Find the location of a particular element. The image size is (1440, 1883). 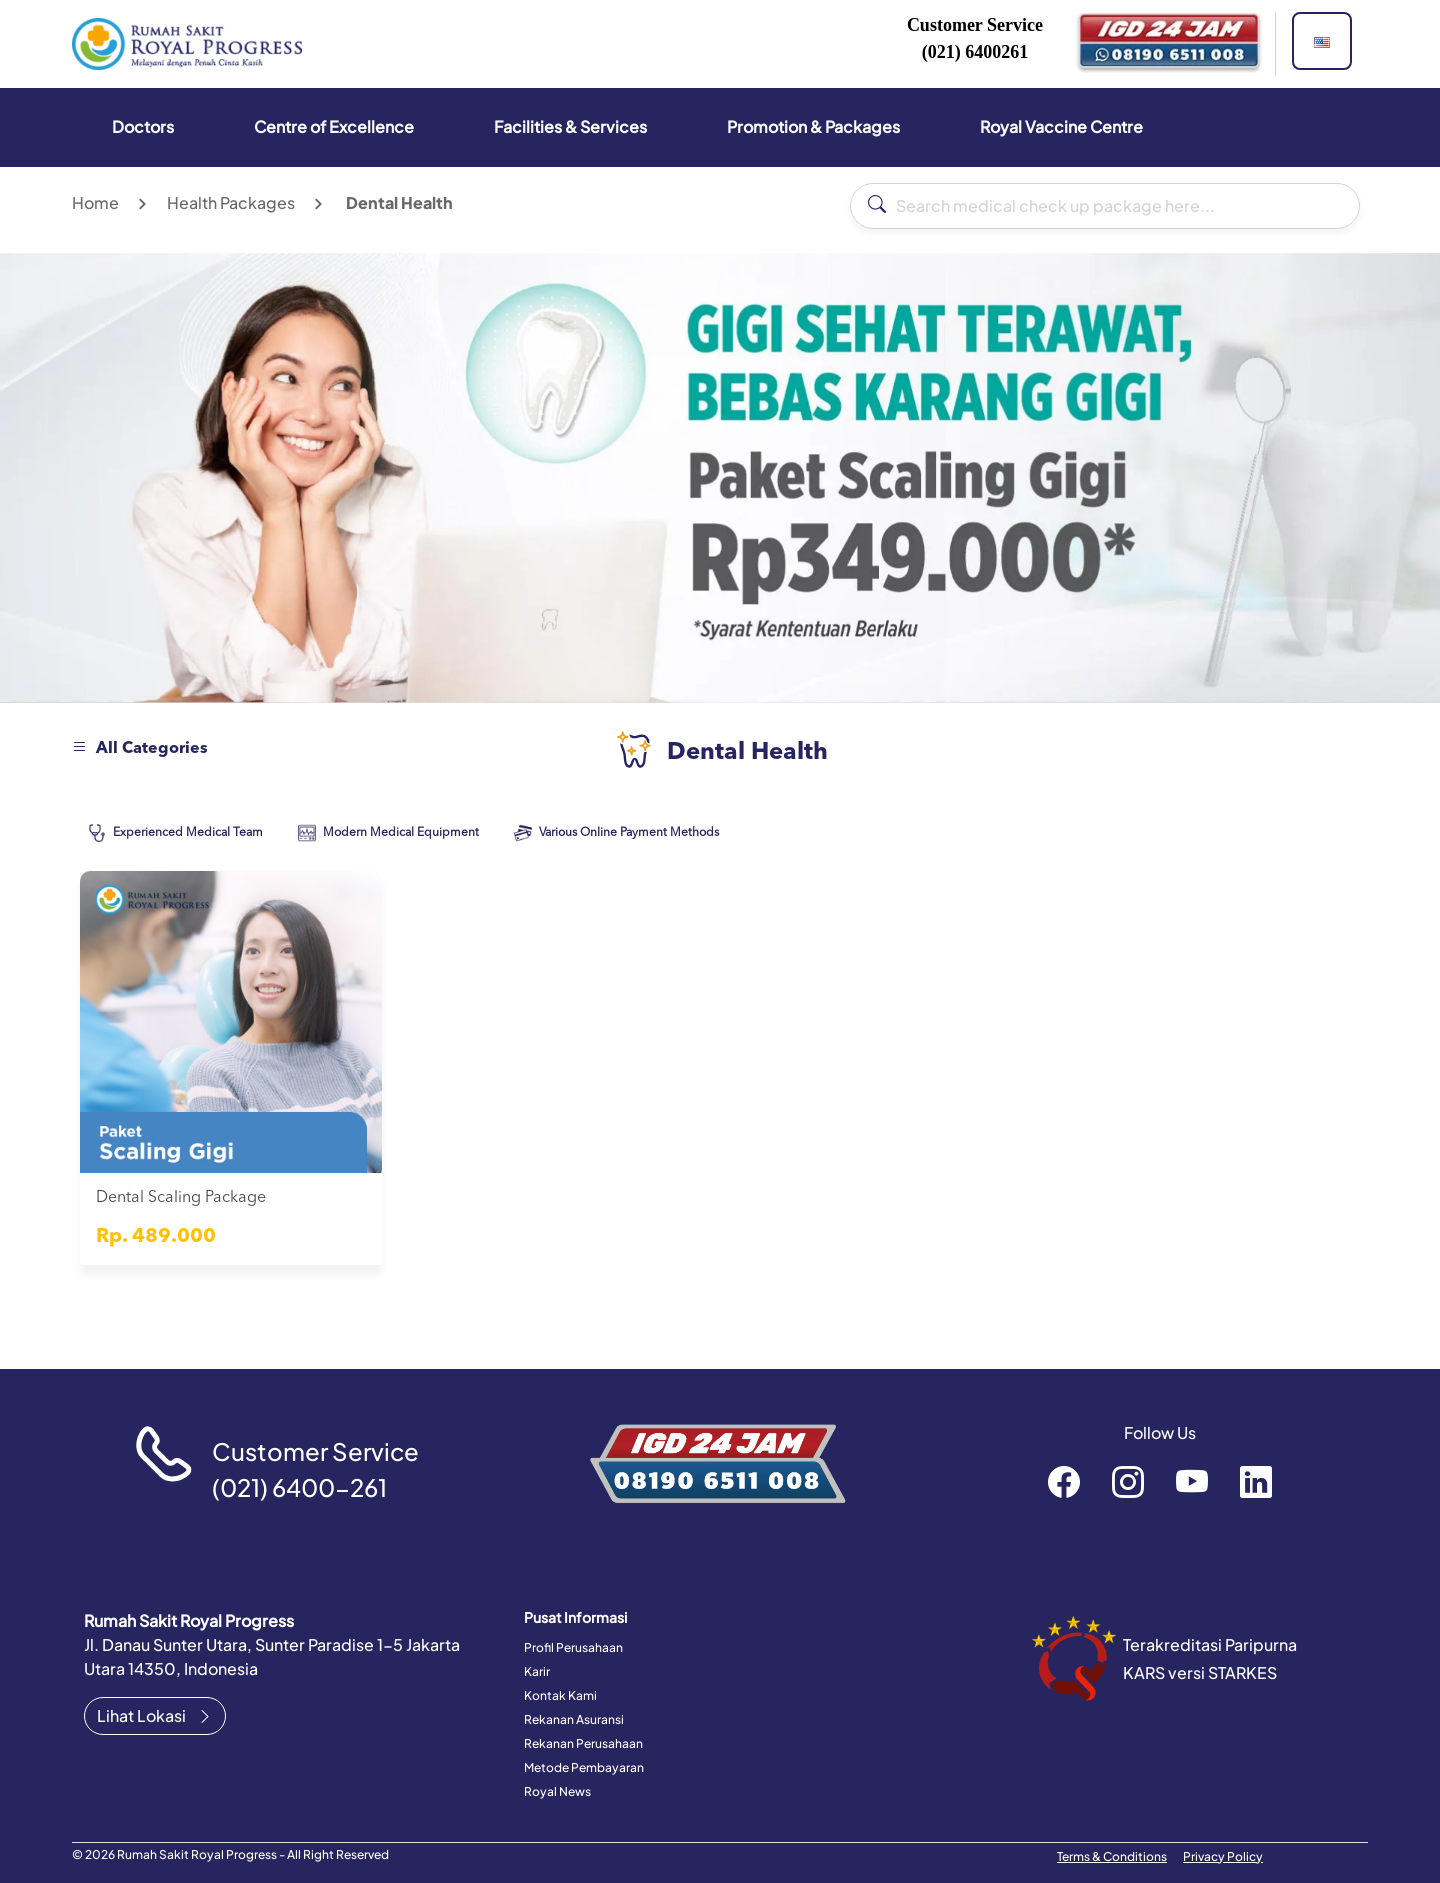

Rekanan Asuransi is located at coordinates (574, 1719).